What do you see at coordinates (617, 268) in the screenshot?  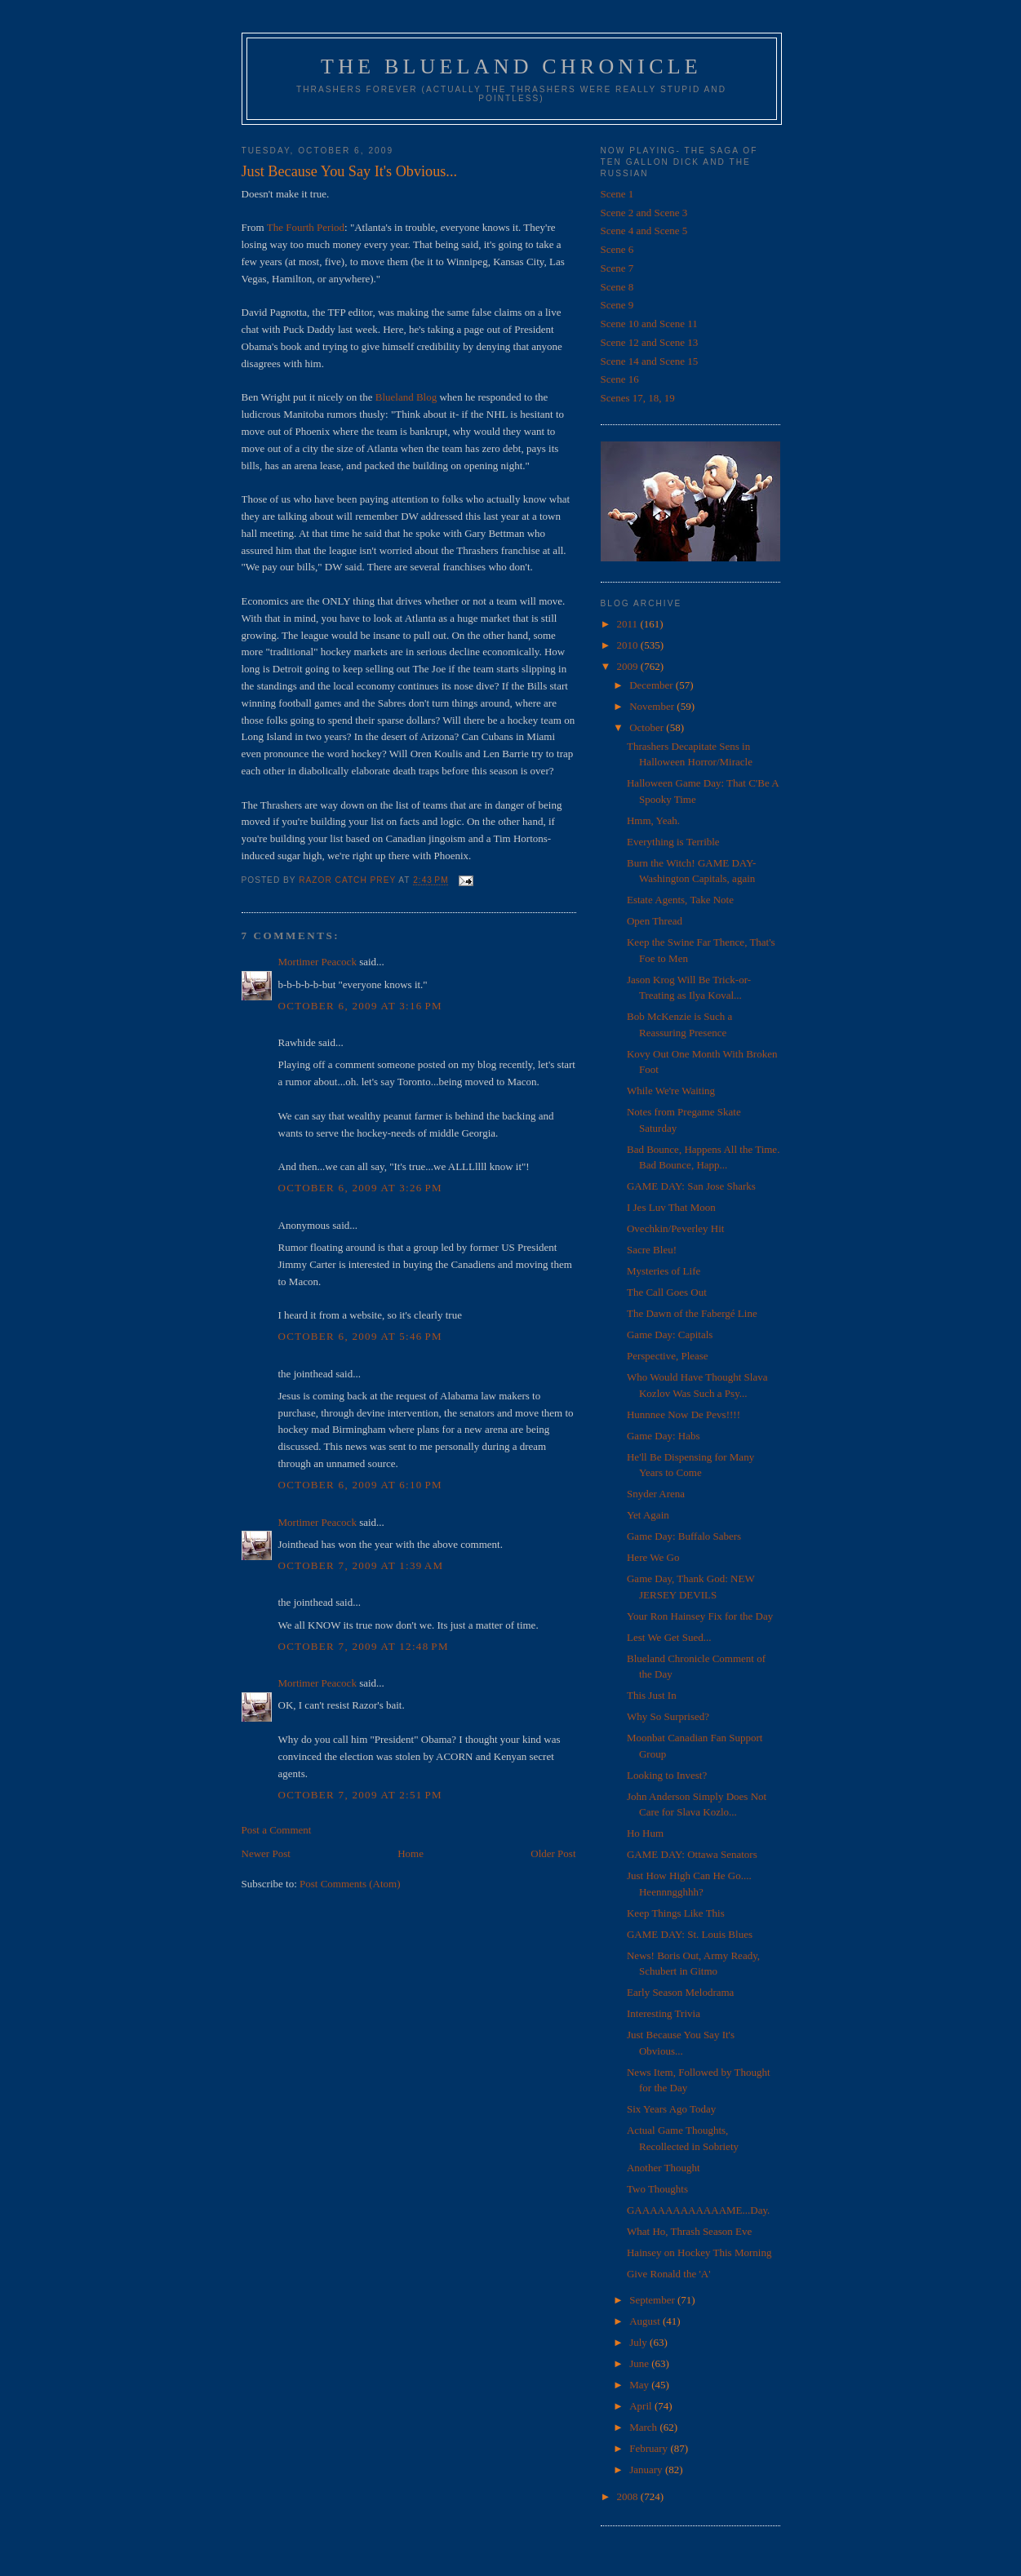 I see `Scene 7` at bounding box center [617, 268].